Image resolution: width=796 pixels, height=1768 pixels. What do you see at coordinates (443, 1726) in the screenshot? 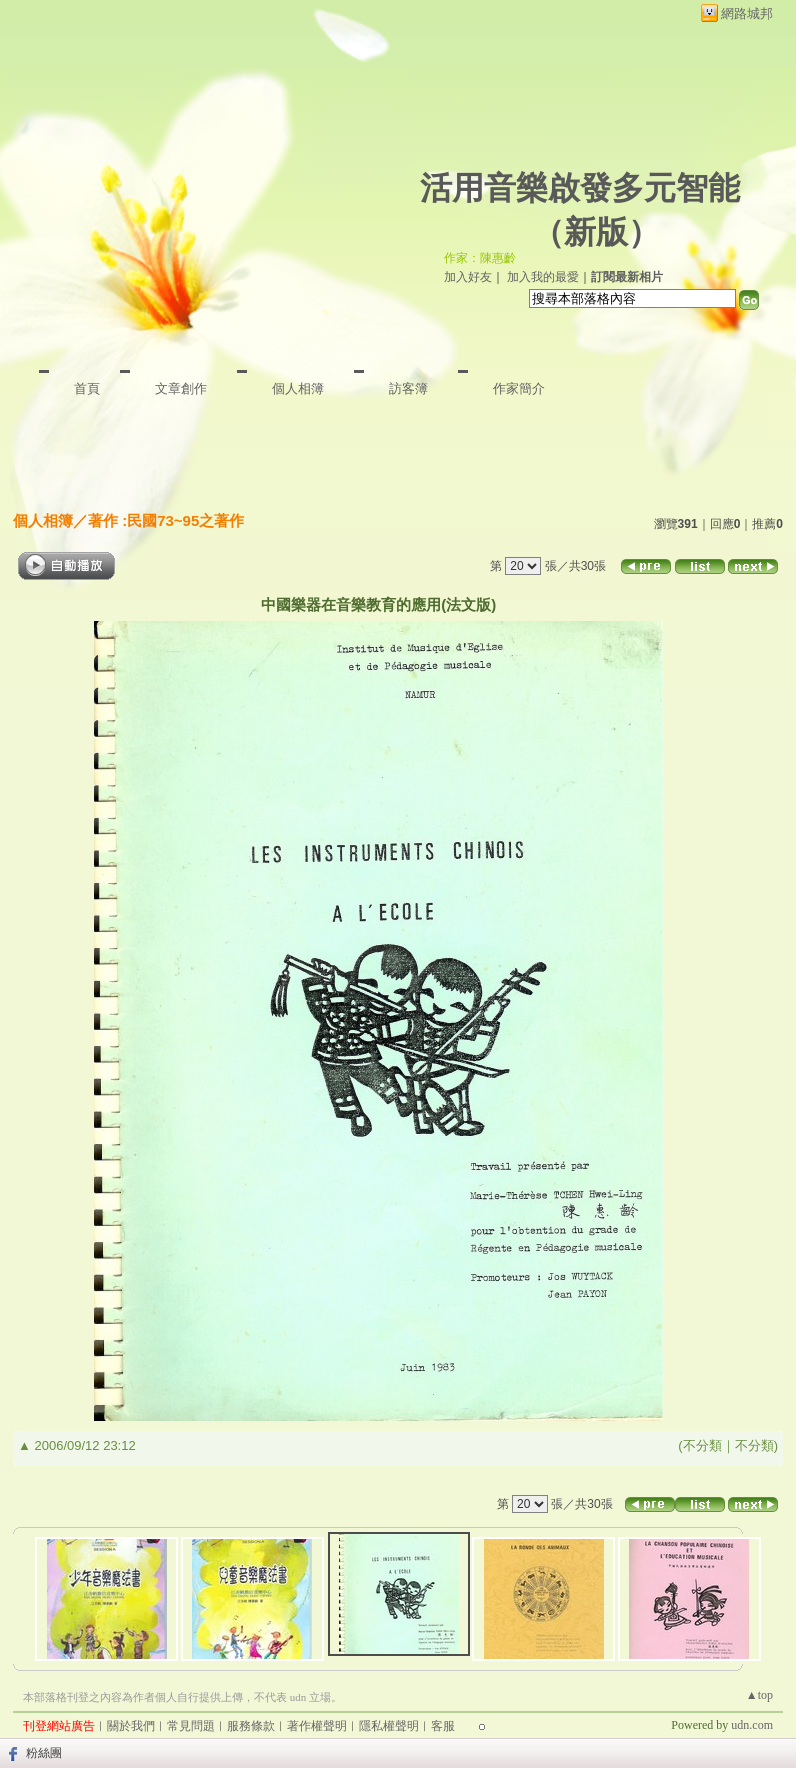
I see `客服` at bounding box center [443, 1726].